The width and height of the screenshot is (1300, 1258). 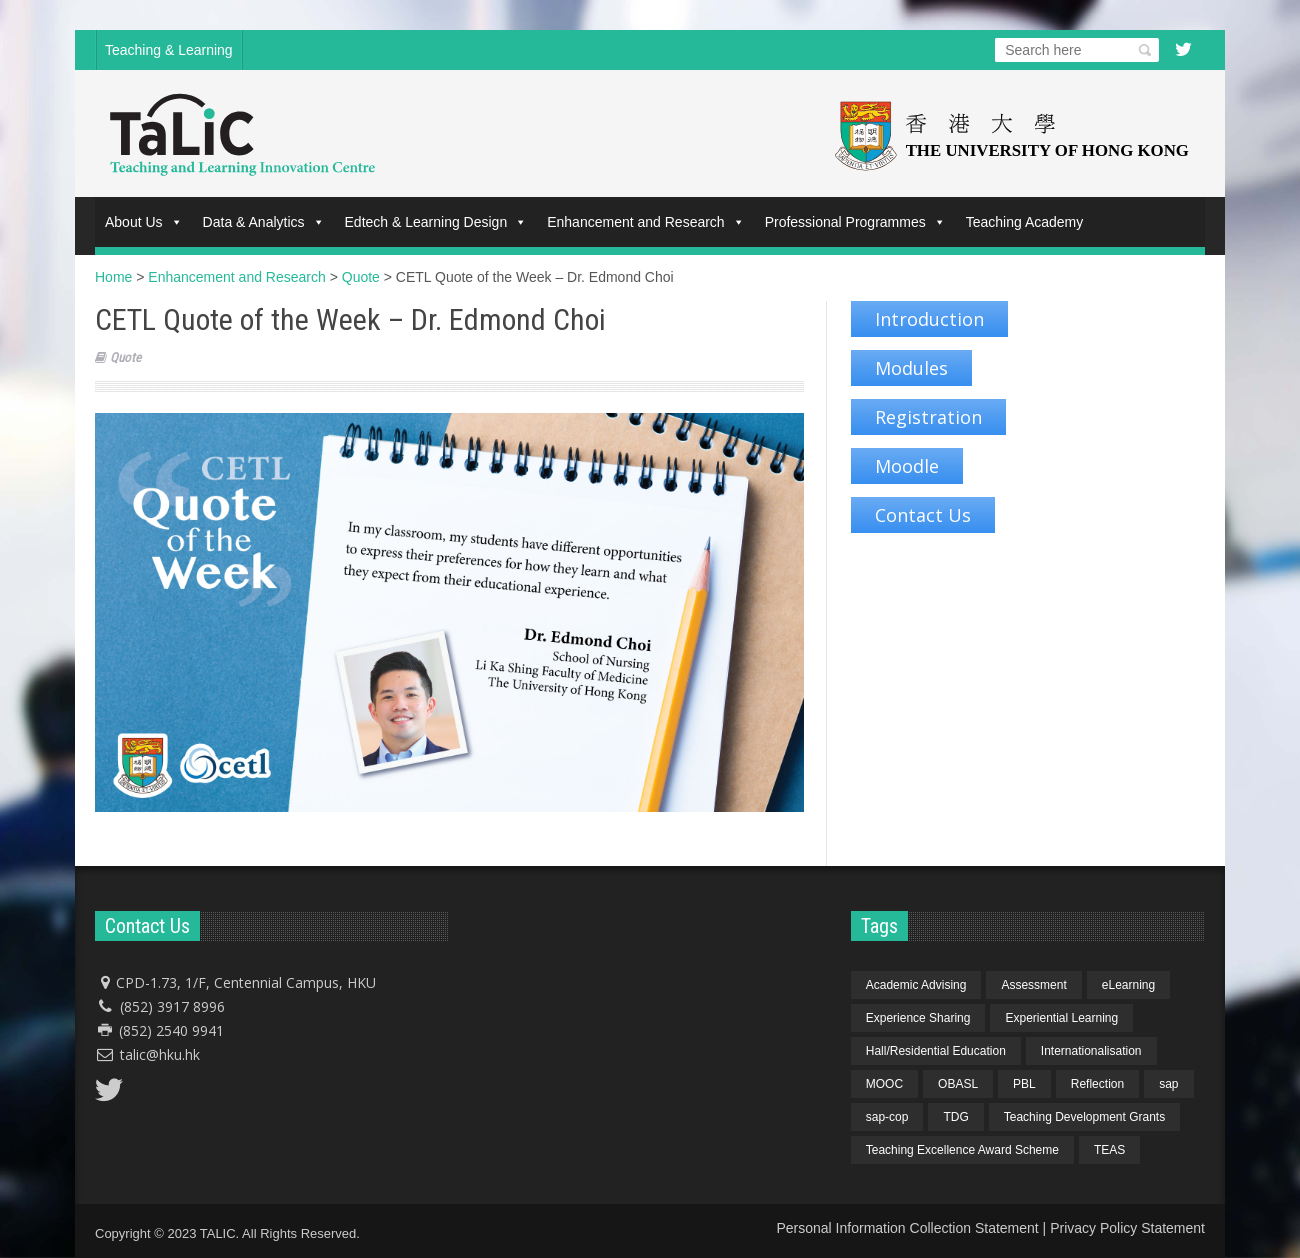 I want to click on OBASL [OBASL (1 item)], so click(x=958, y=1084).